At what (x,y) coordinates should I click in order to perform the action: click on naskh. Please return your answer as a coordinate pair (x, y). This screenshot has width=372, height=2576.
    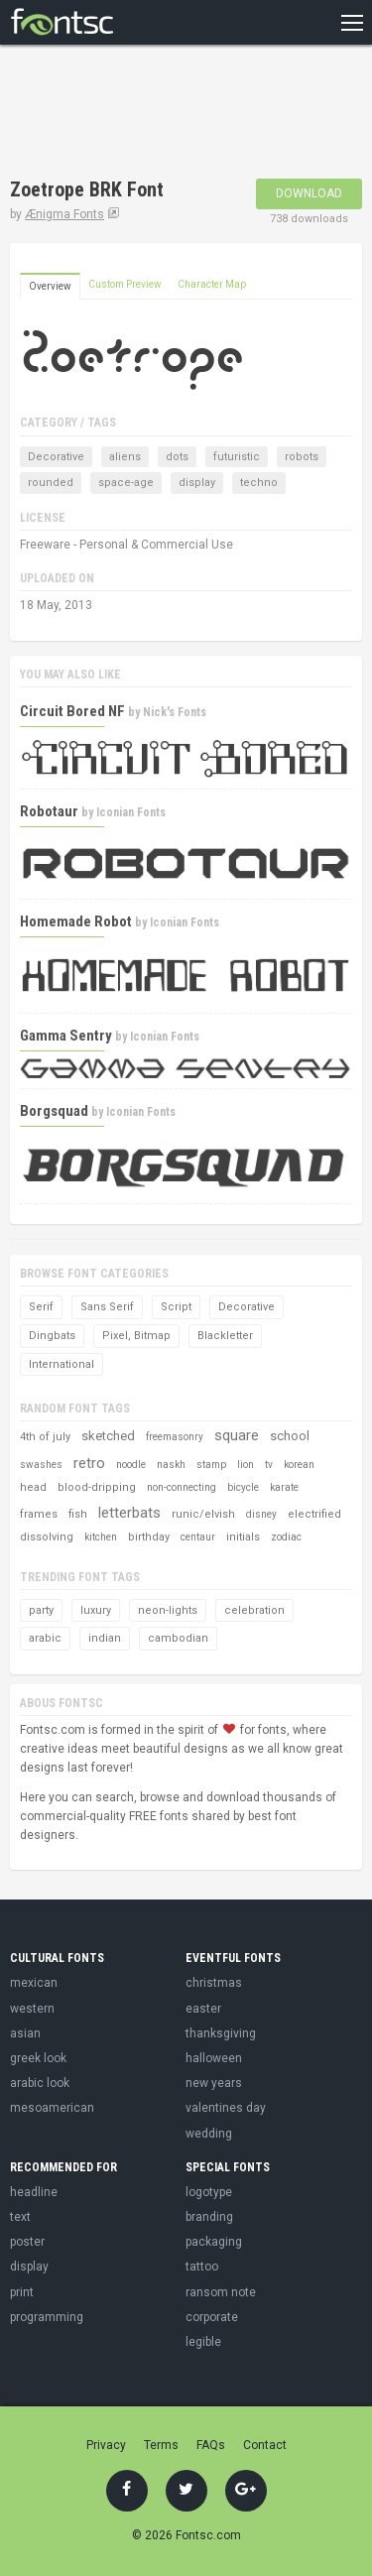
    Looking at the image, I should click on (171, 1464).